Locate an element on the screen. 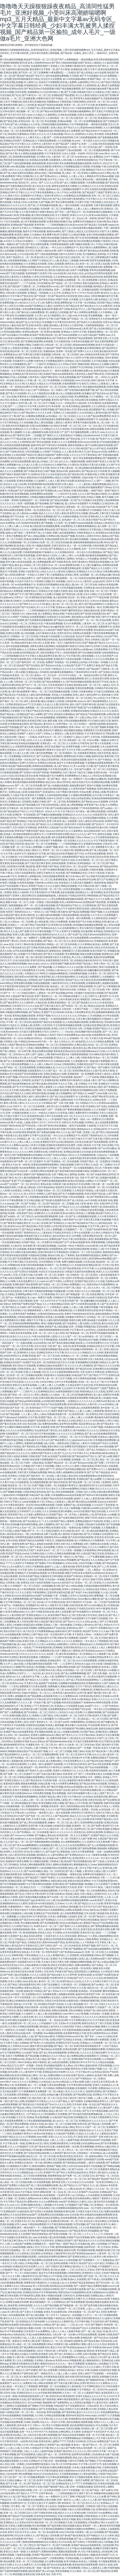  亚洲成人三级 is located at coordinates (97, 1249).